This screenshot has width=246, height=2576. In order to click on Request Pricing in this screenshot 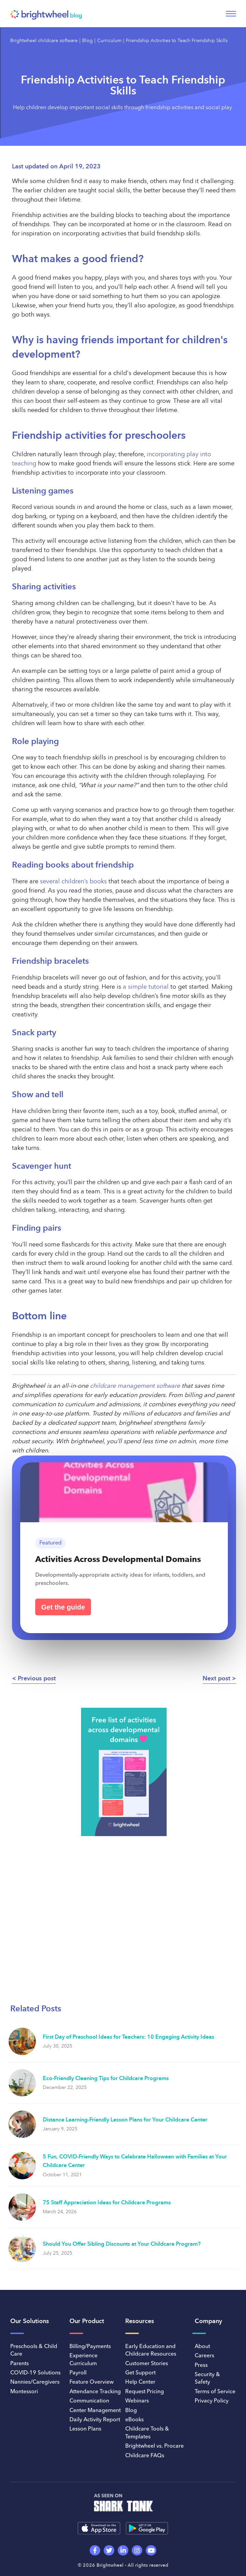, I will do `click(144, 2392)`.